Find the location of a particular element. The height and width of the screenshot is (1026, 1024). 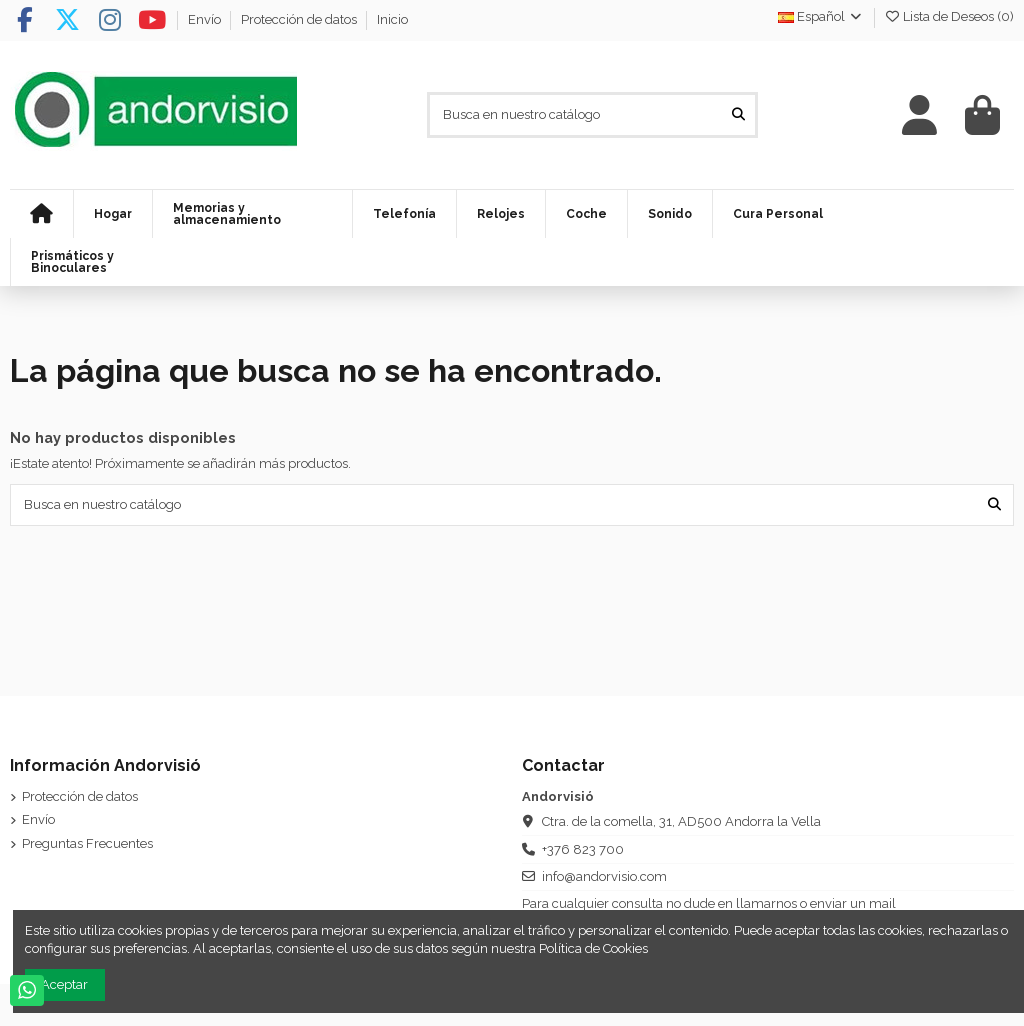

Español is located at coordinates (821, 16).